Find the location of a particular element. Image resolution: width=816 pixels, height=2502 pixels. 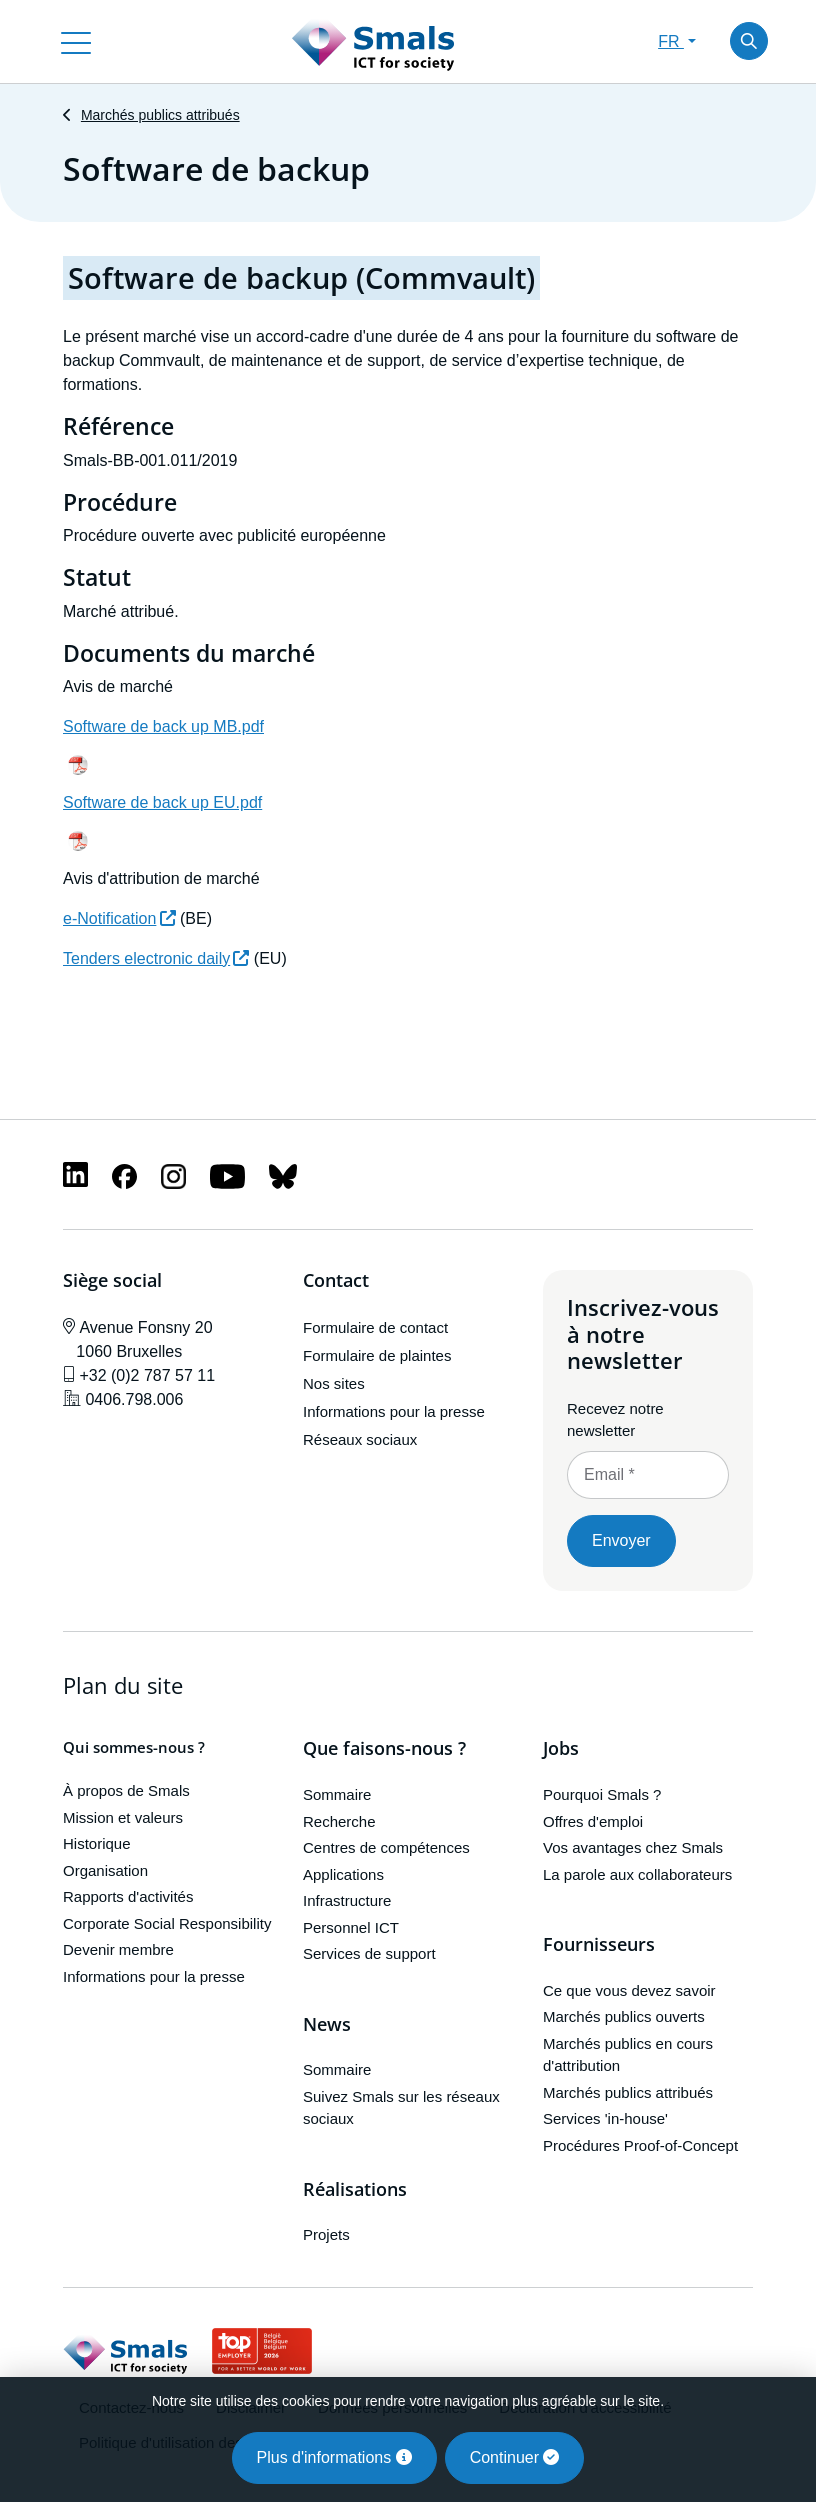

Software de back up EU.pdf is located at coordinates (162, 802).